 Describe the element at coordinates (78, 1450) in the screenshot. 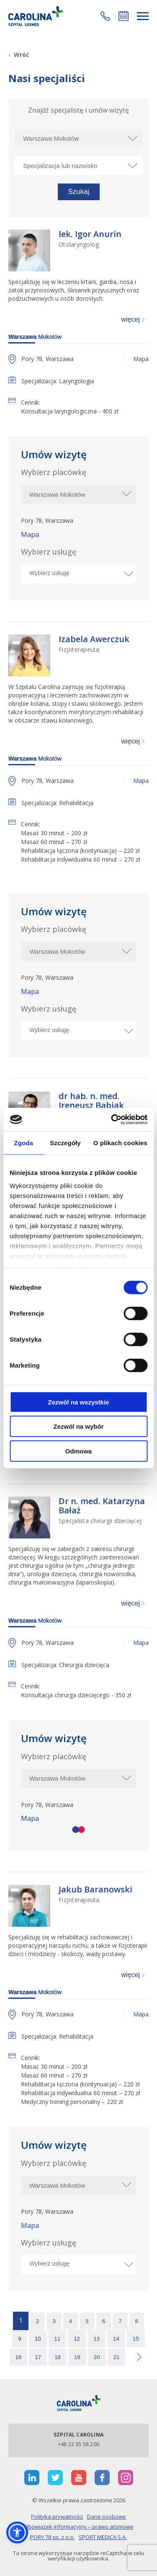

I see `Odmowa` at that location.